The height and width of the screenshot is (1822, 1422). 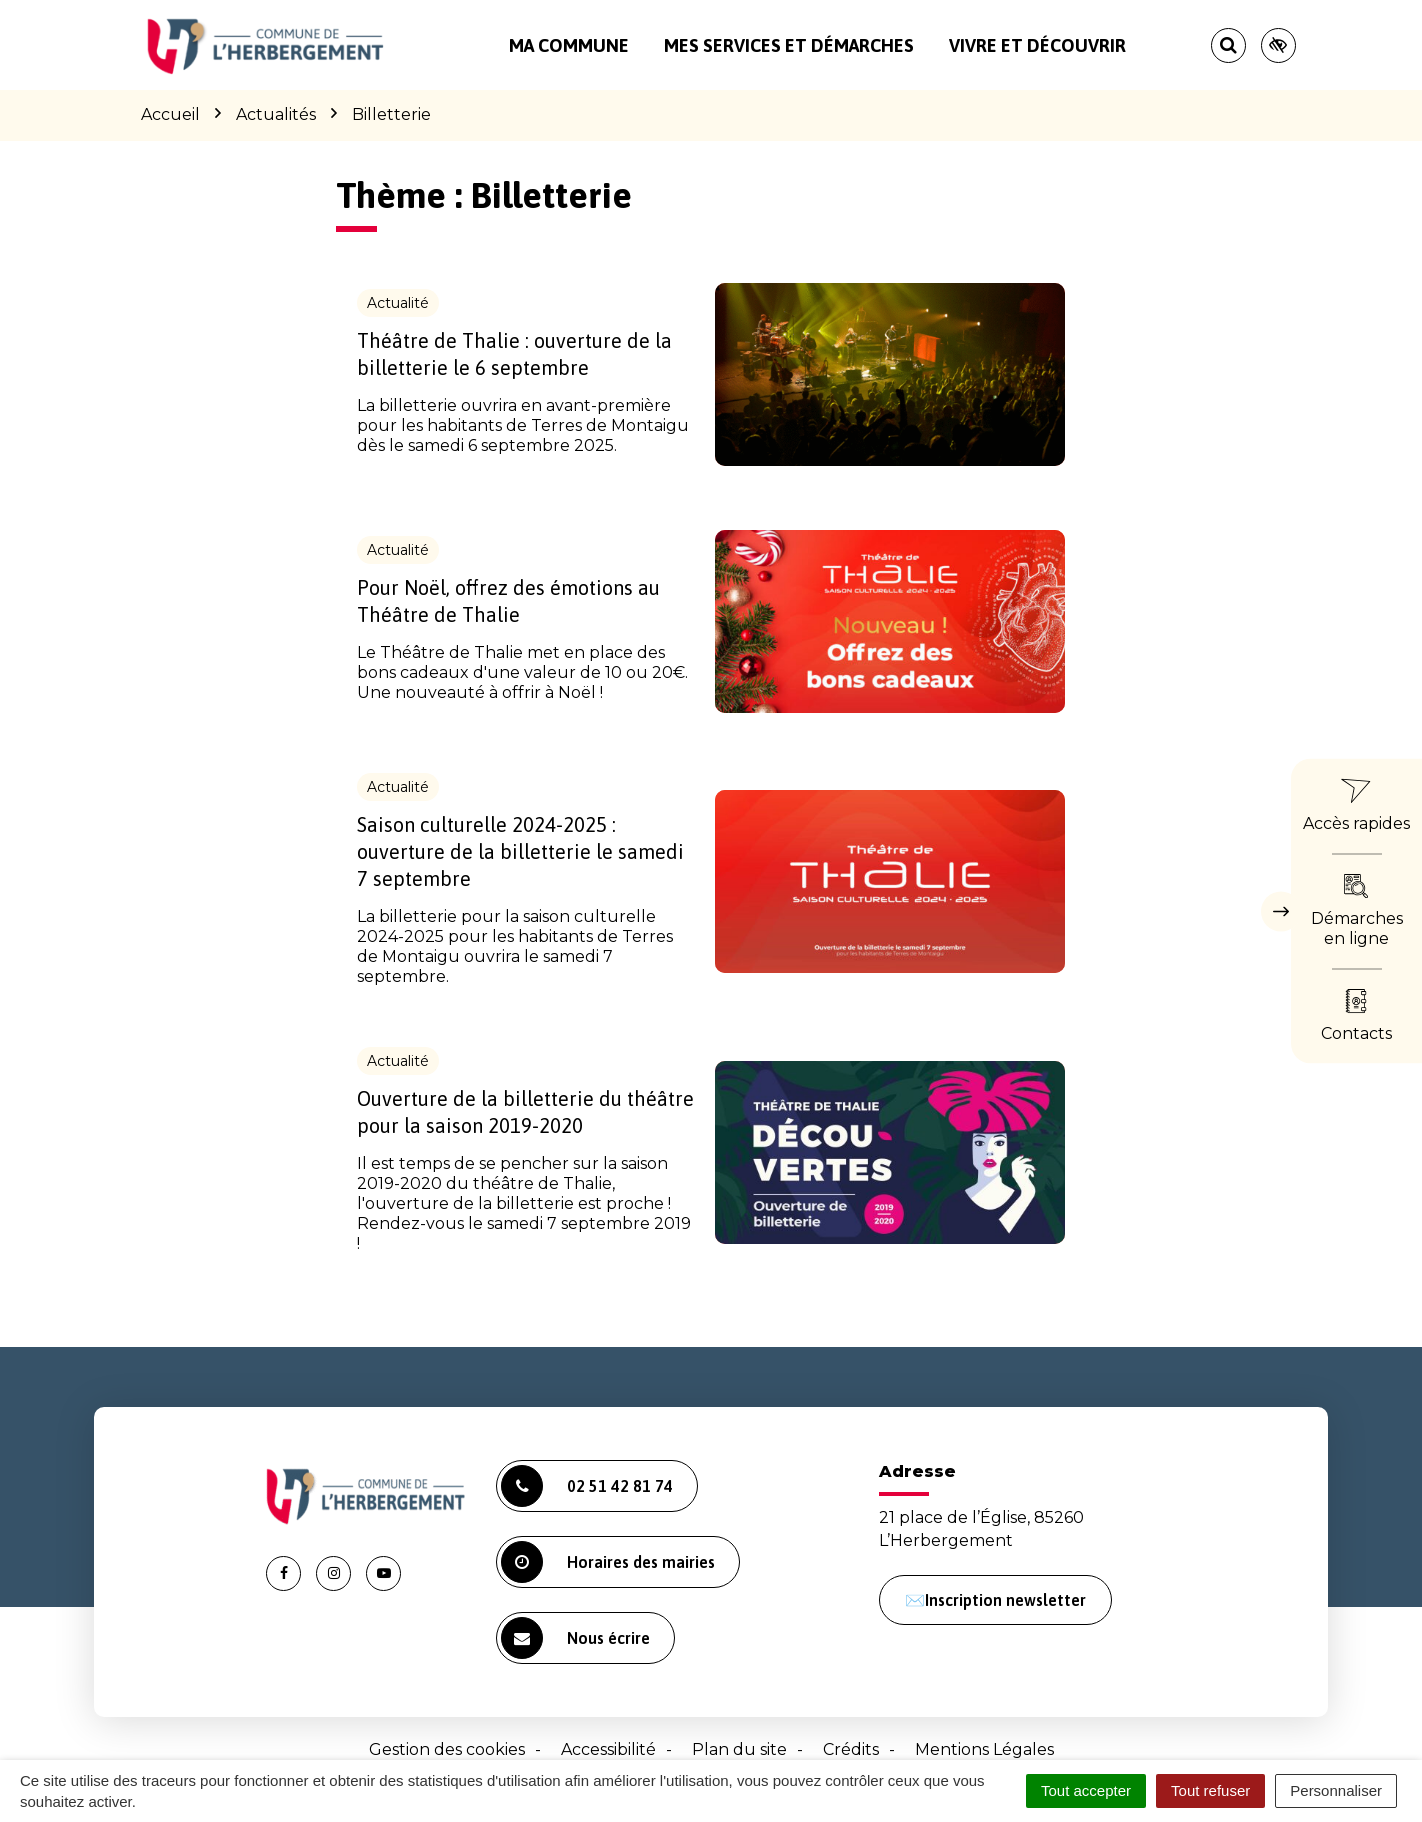 What do you see at coordinates (739, 1749) in the screenshot?
I see `Plan du site` at bounding box center [739, 1749].